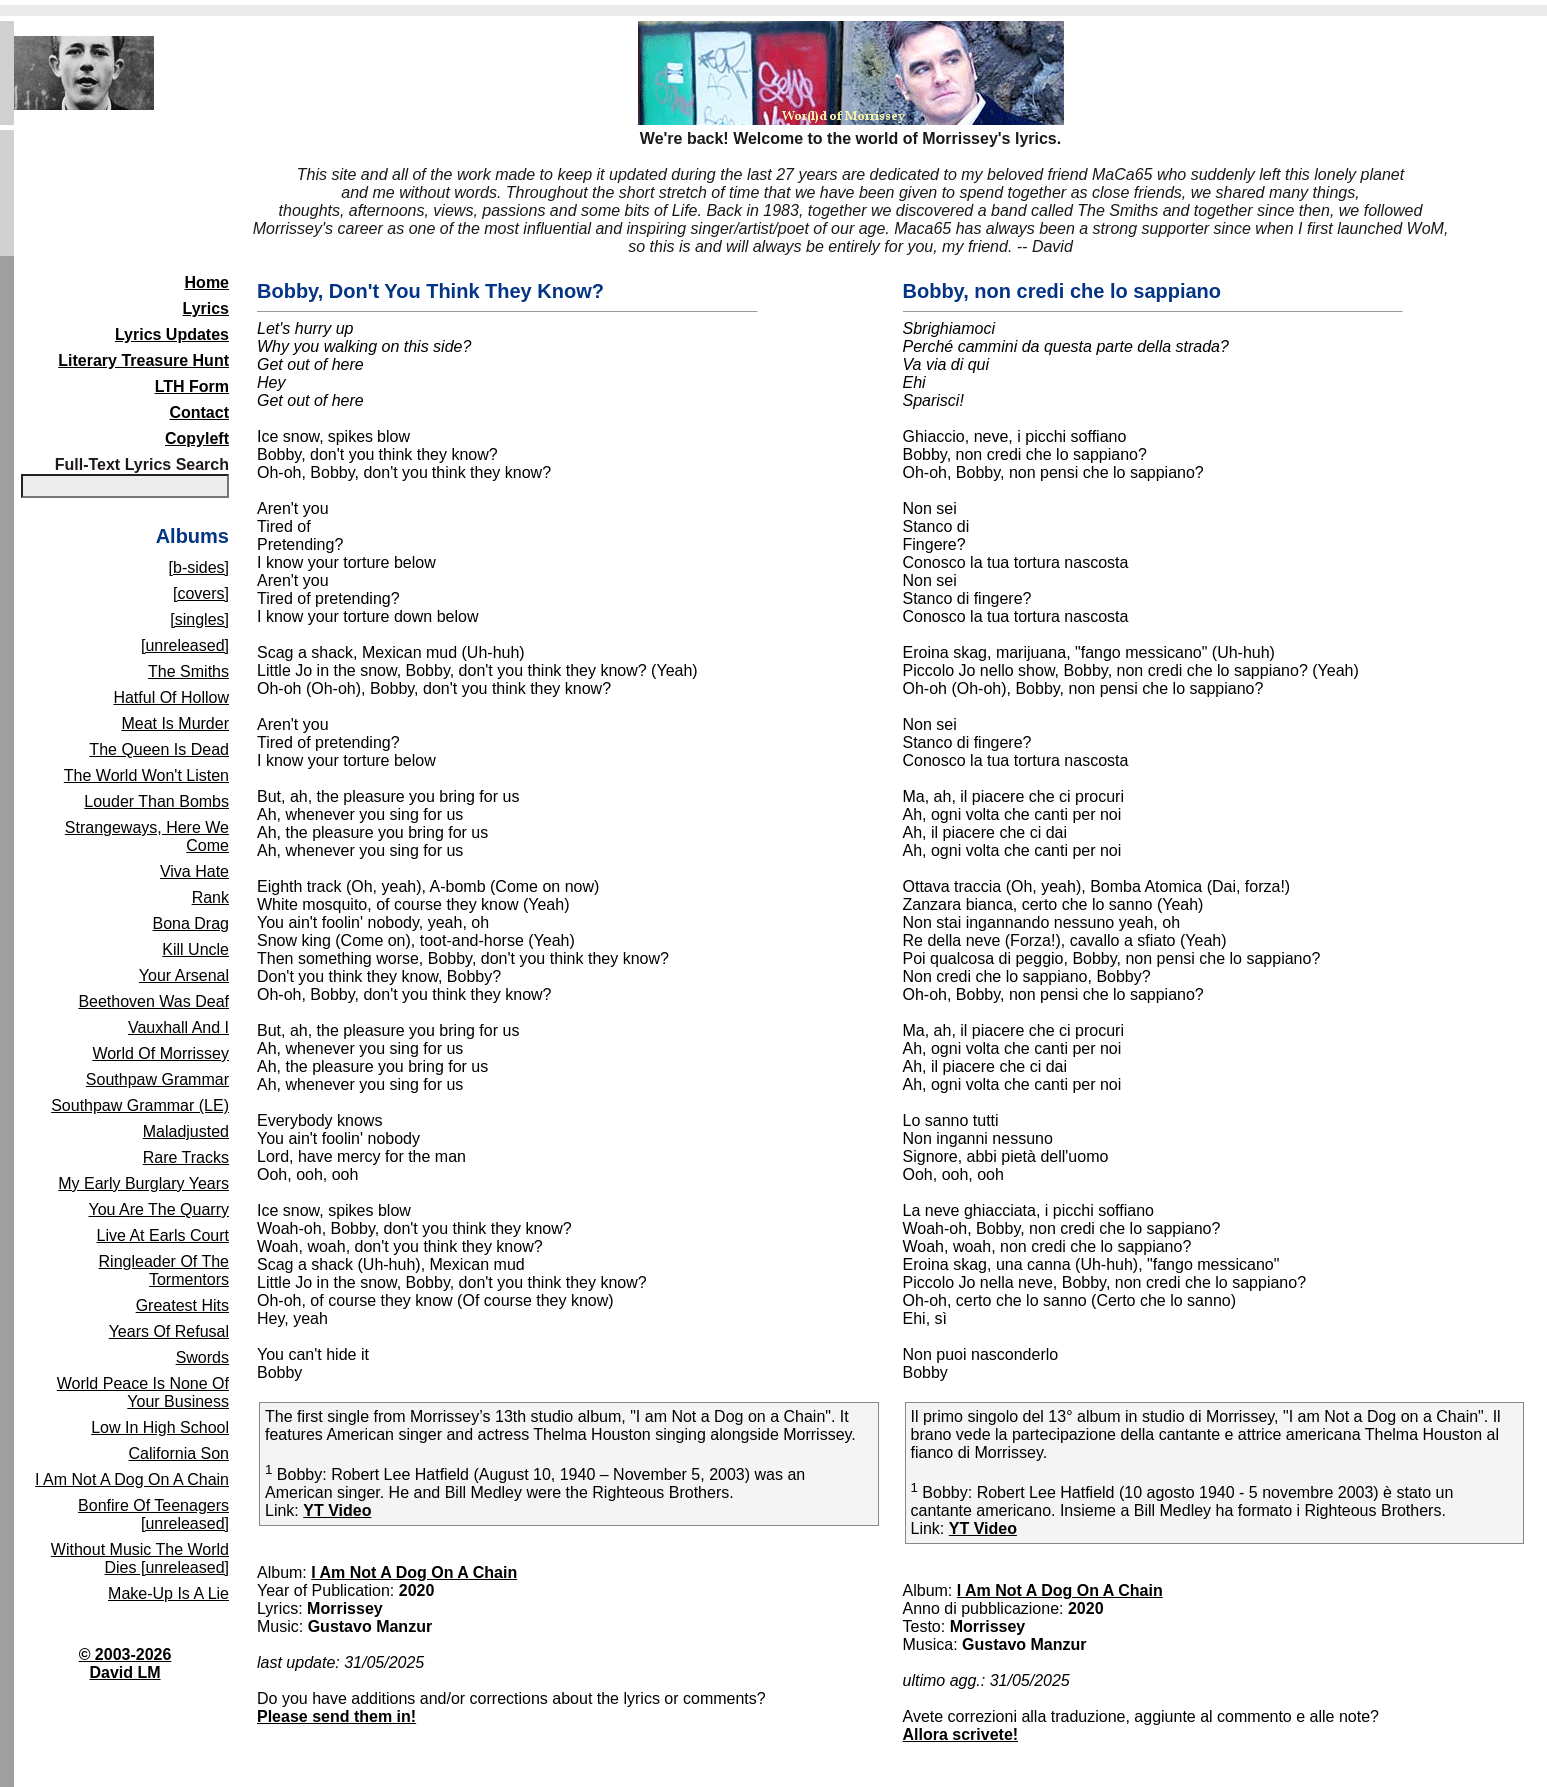  Describe the element at coordinates (140, 1558) in the screenshot. I see `Without Music The World Dies [unreleased]` at that location.